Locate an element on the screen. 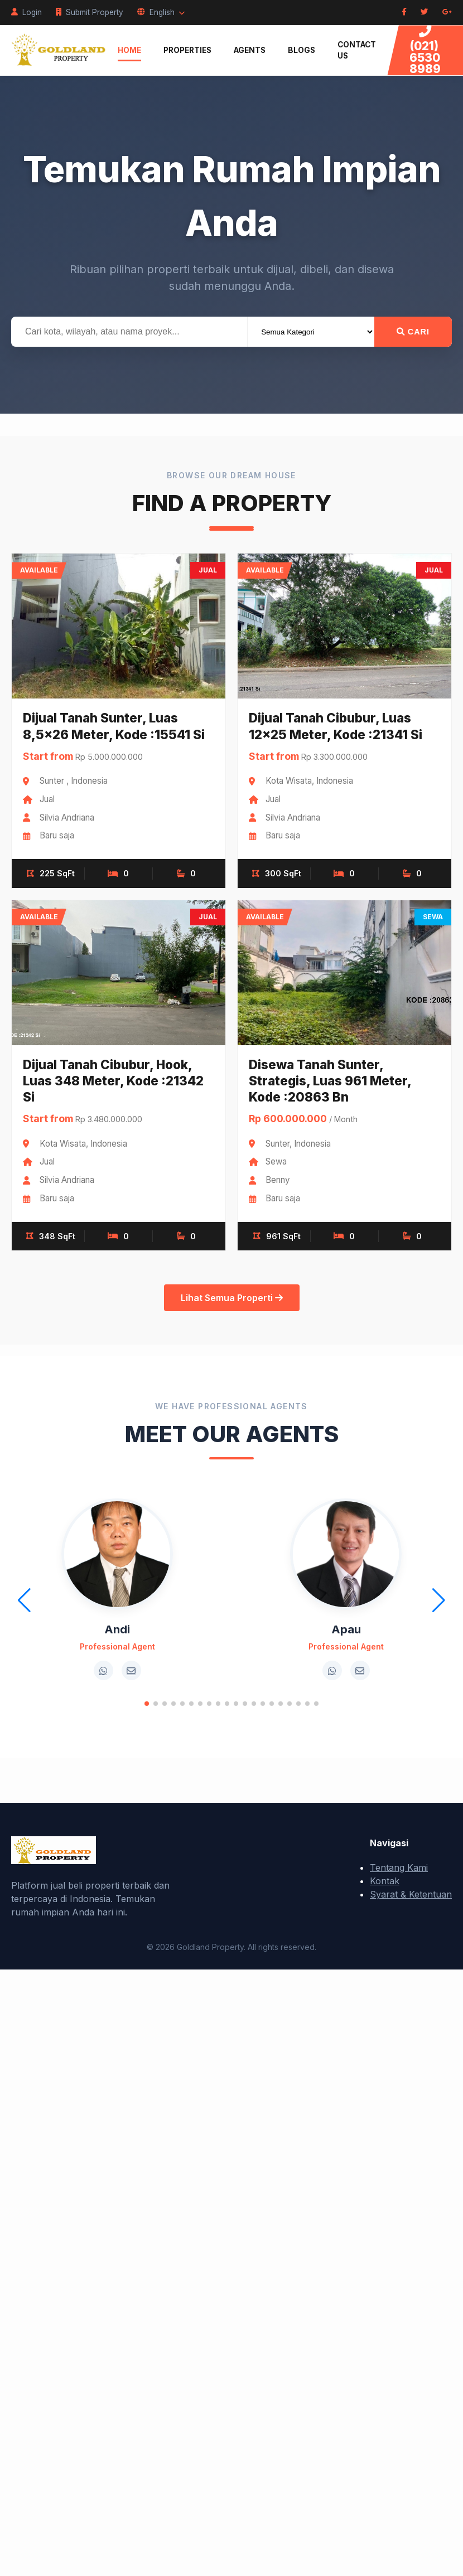  Blogs is located at coordinates (301, 50).